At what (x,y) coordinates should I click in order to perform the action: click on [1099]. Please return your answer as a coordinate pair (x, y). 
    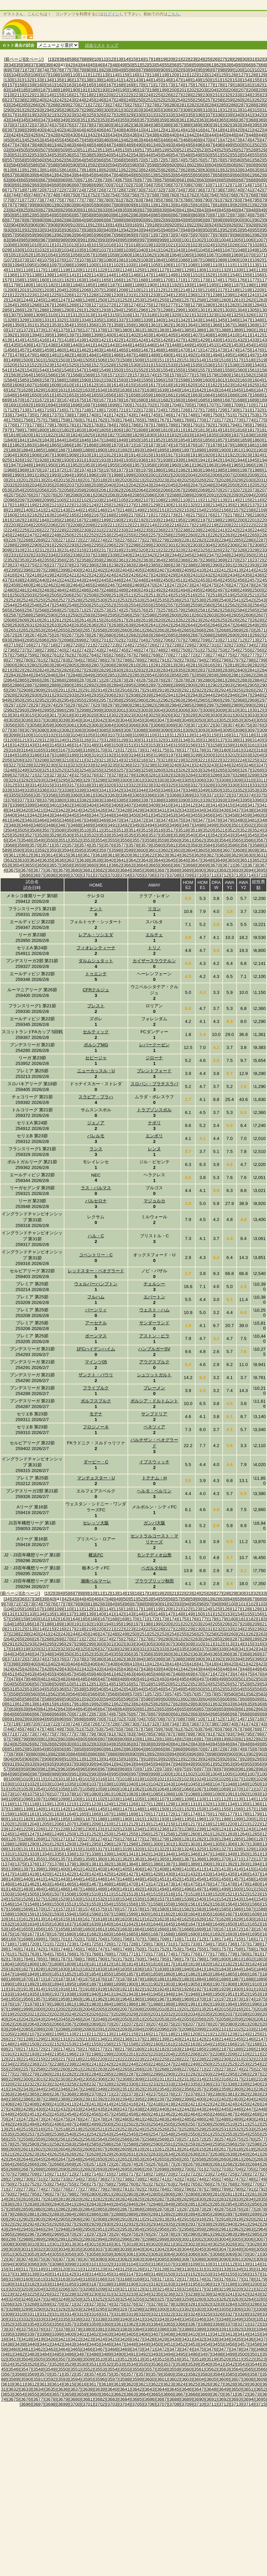
    Looking at the image, I should click on (79, 264).